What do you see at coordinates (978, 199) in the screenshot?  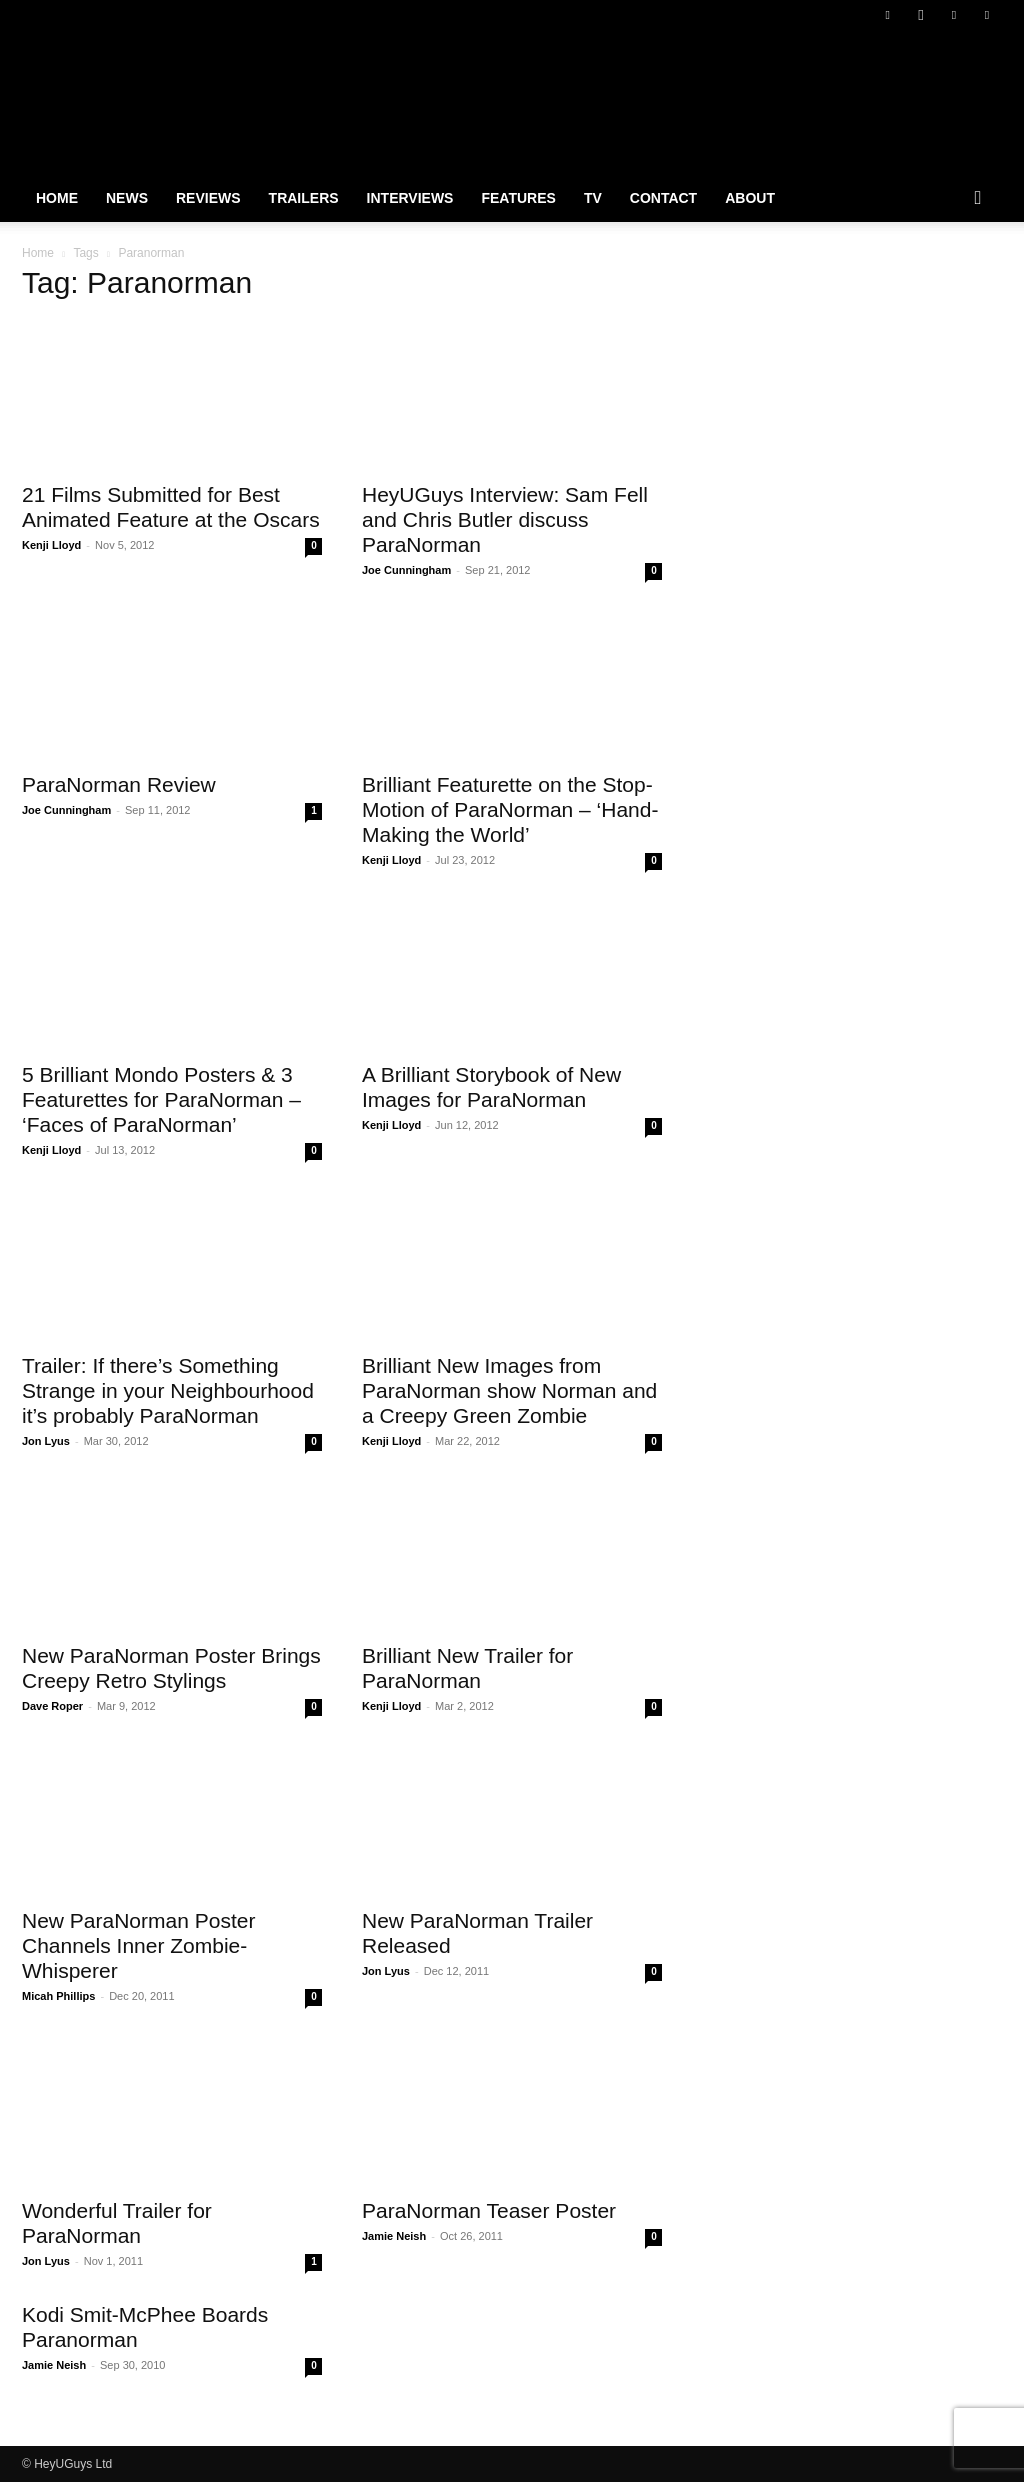 I see `[button]` at bounding box center [978, 199].